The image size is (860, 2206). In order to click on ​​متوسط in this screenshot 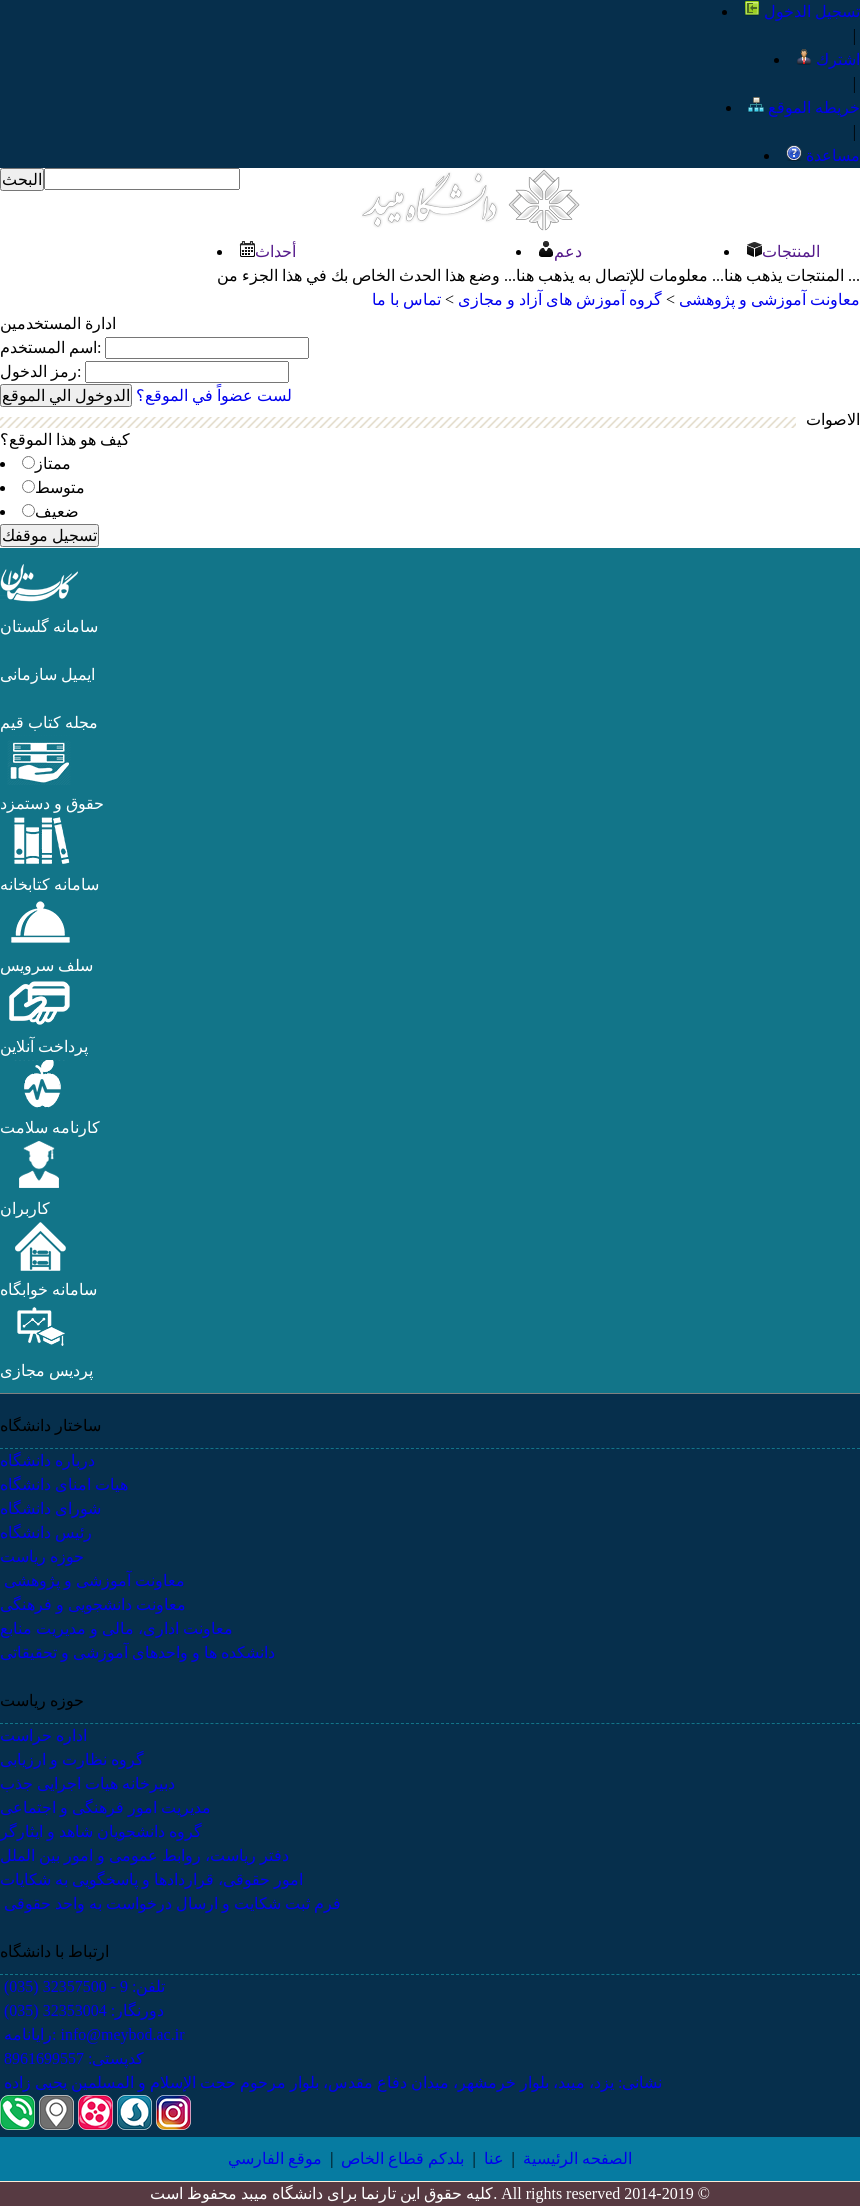, I will do `click(60, 487)`.